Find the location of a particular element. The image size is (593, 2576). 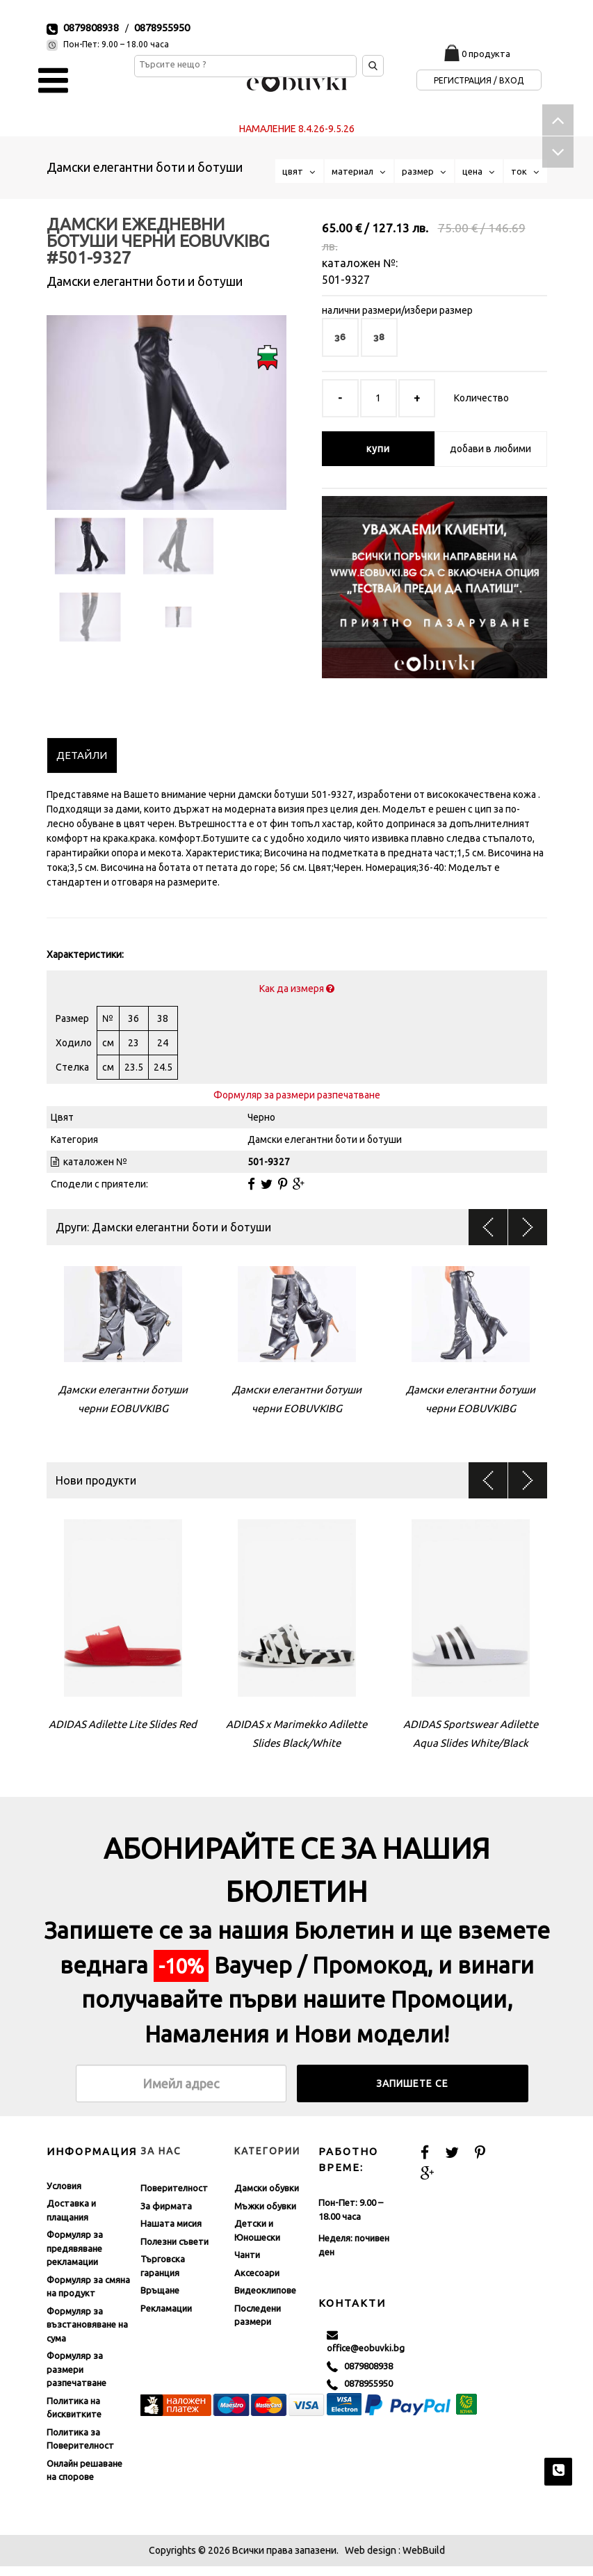

Аксесоари is located at coordinates (256, 2282).